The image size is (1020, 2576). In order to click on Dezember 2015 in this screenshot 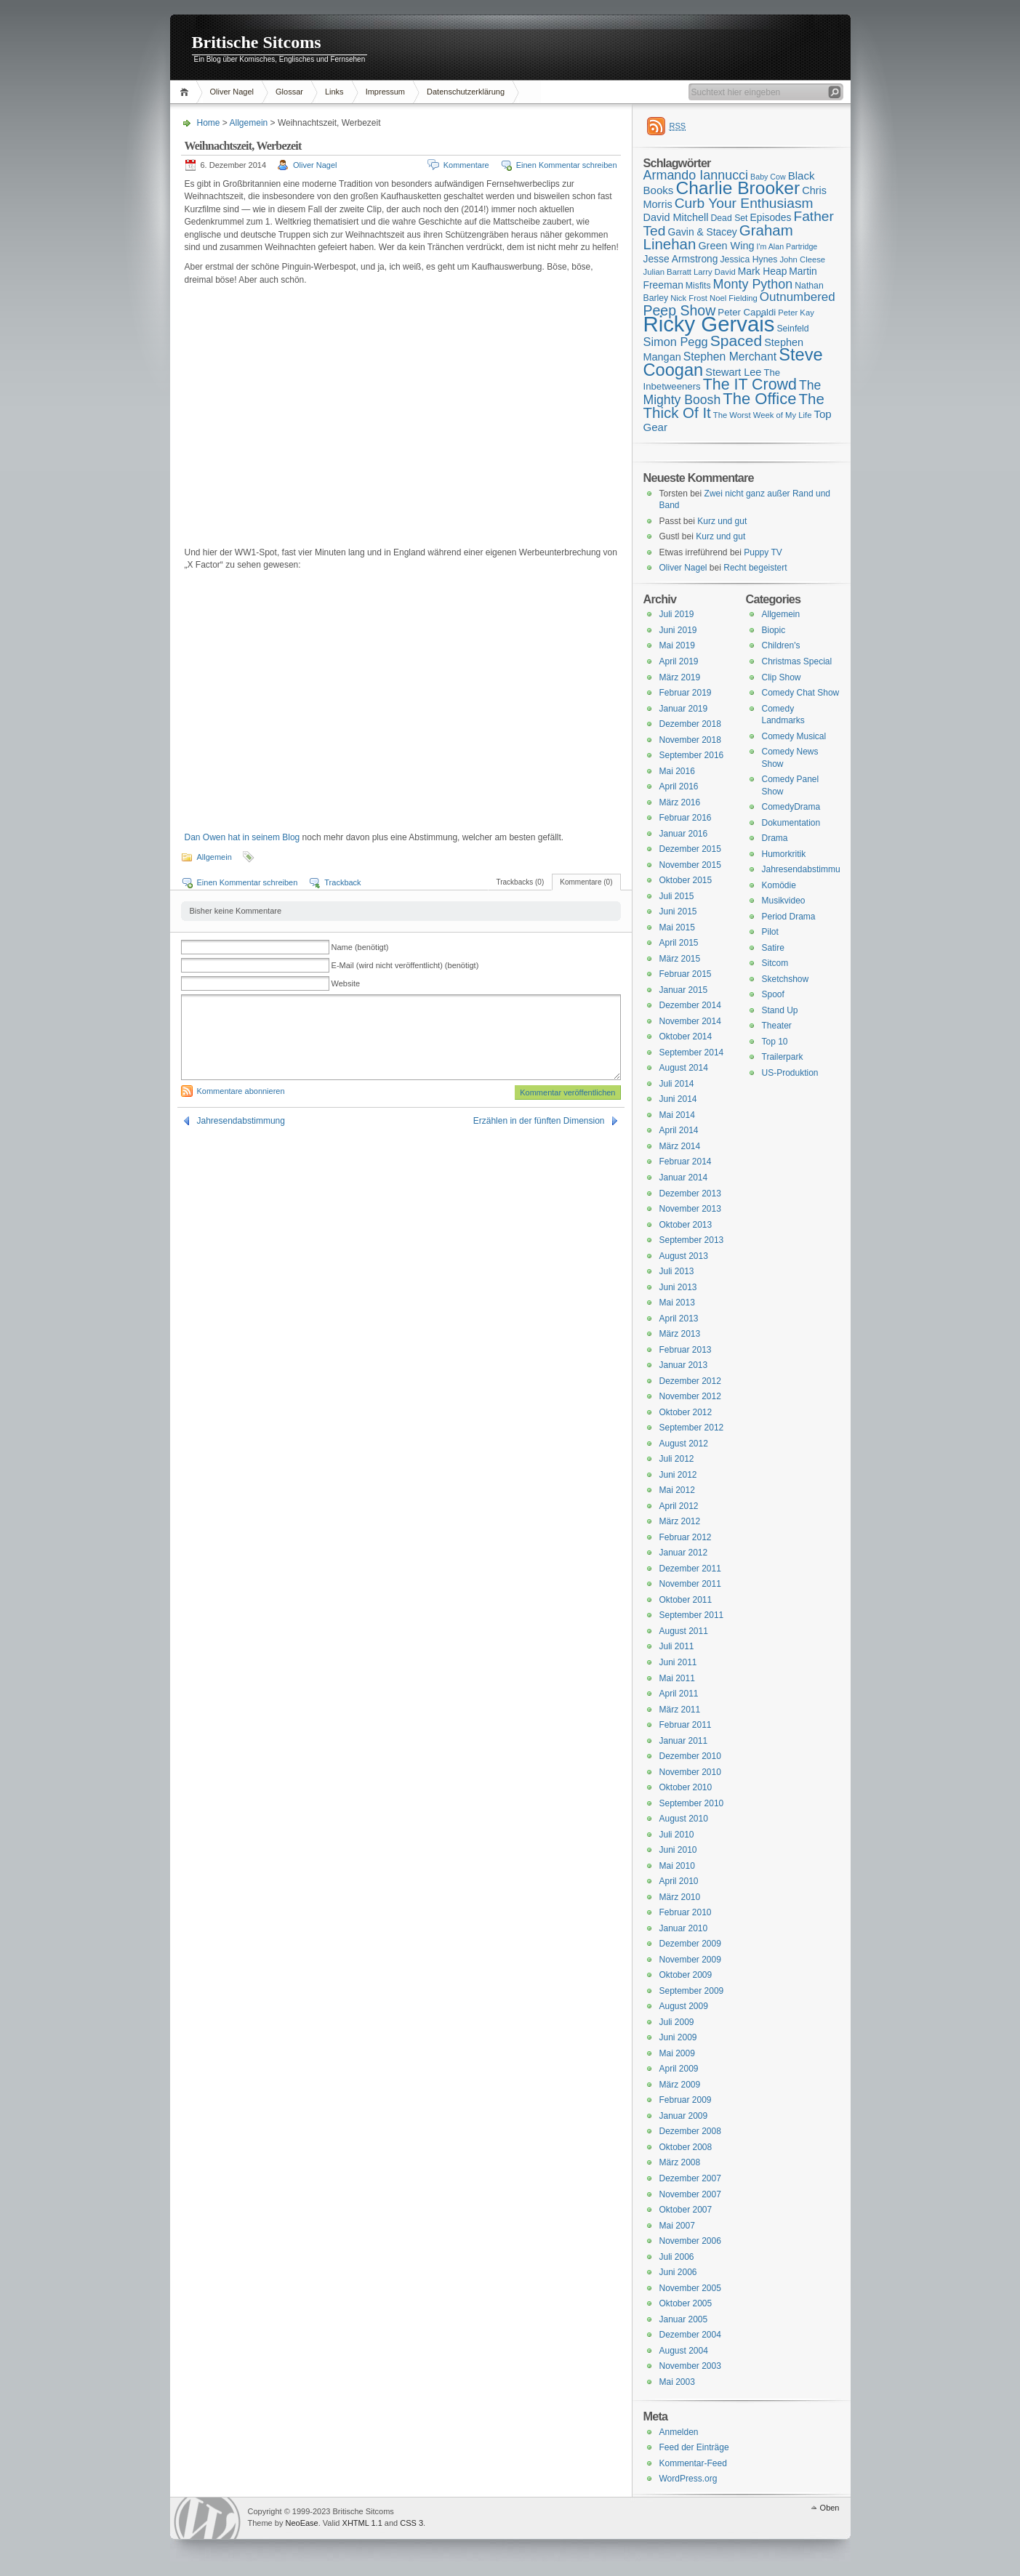, I will do `click(690, 849)`.